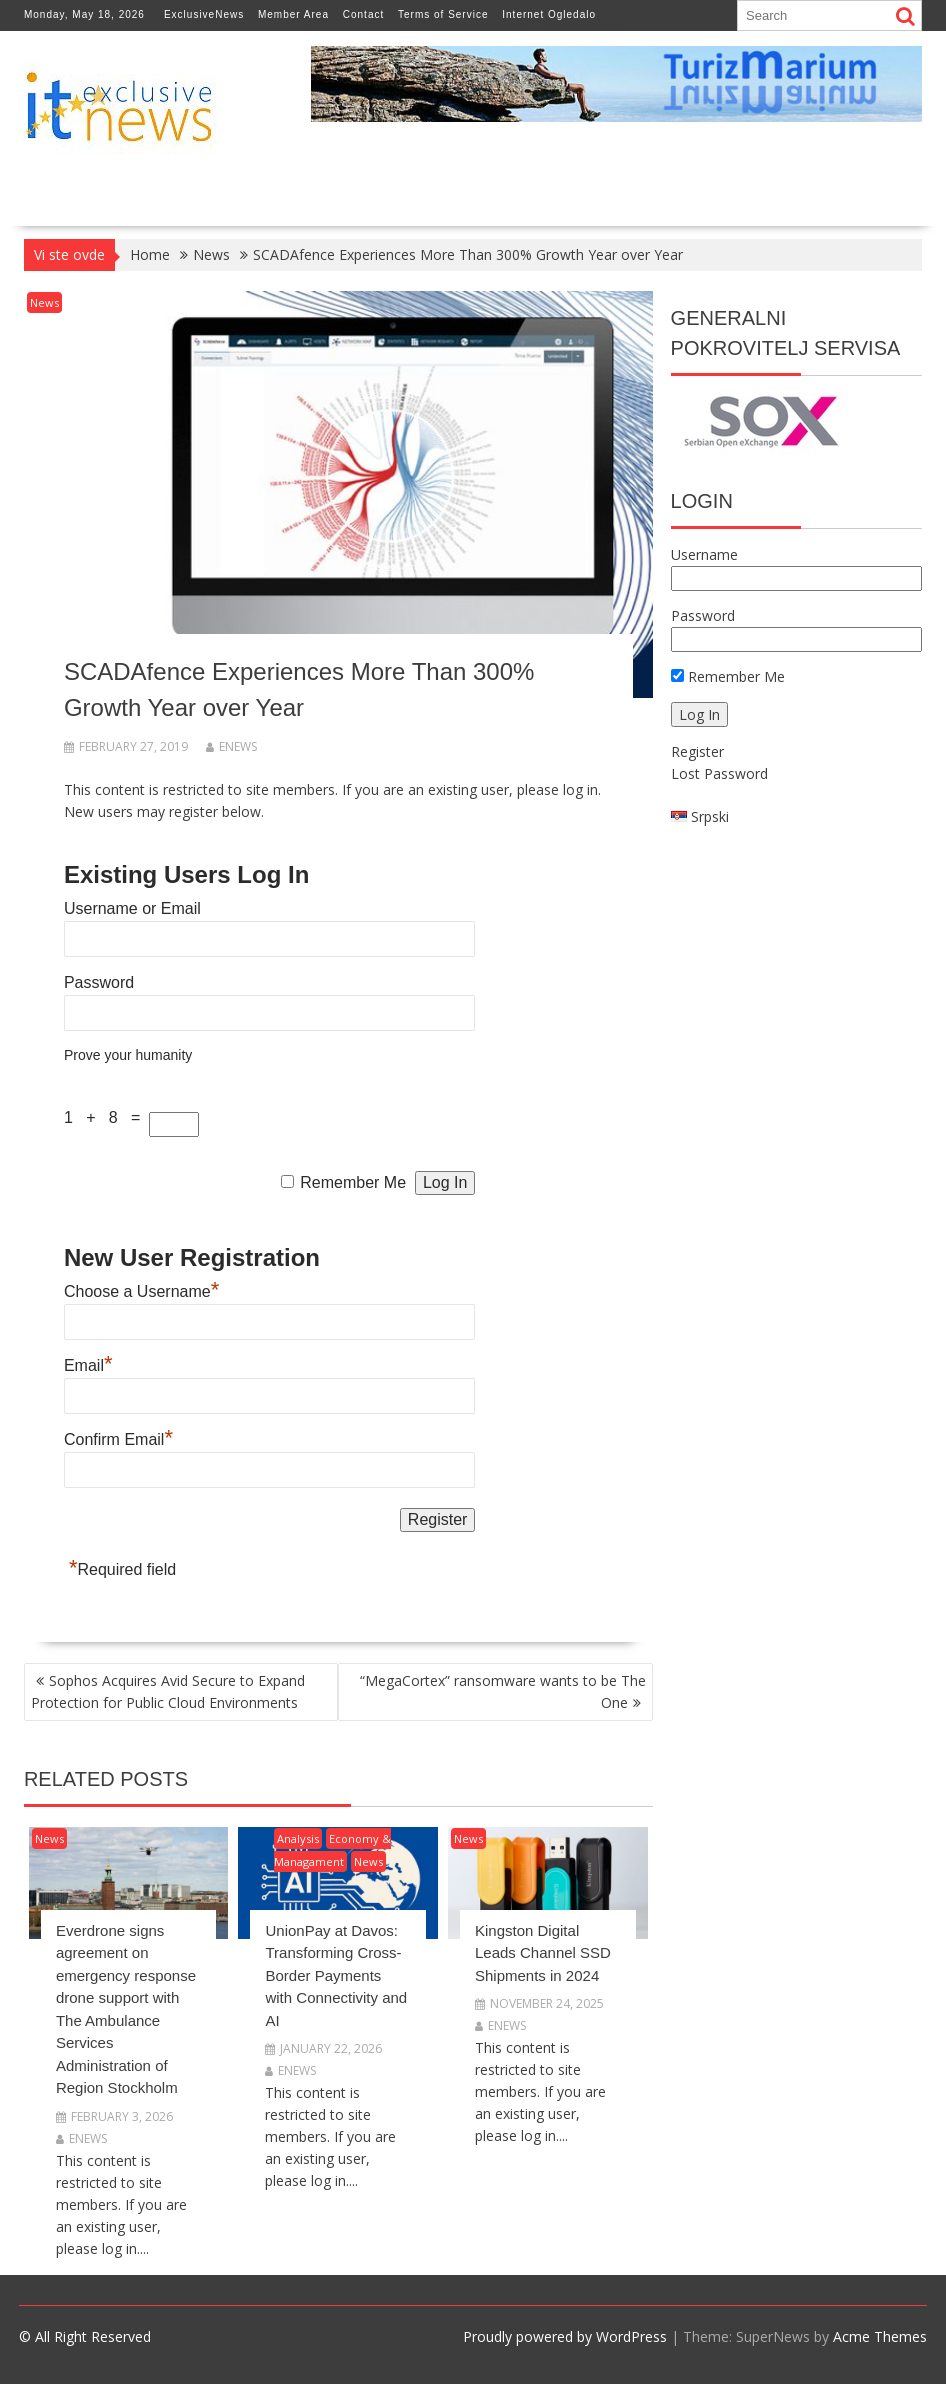 This screenshot has width=946, height=2384. What do you see at coordinates (565, 2336) in the screenshot?
I see `Proudly powered by WordPress` at bounding box center [565, 2336].